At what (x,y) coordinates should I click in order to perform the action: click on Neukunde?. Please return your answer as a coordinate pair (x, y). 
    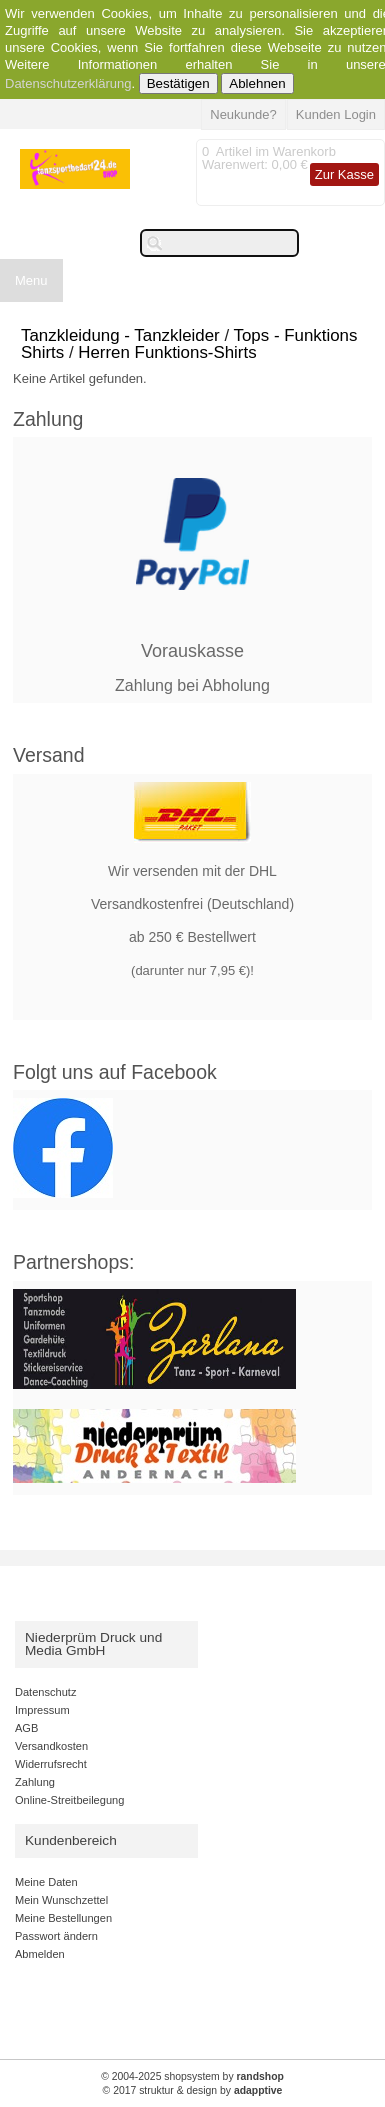
    Looking at the image, I should click on (243, 114).